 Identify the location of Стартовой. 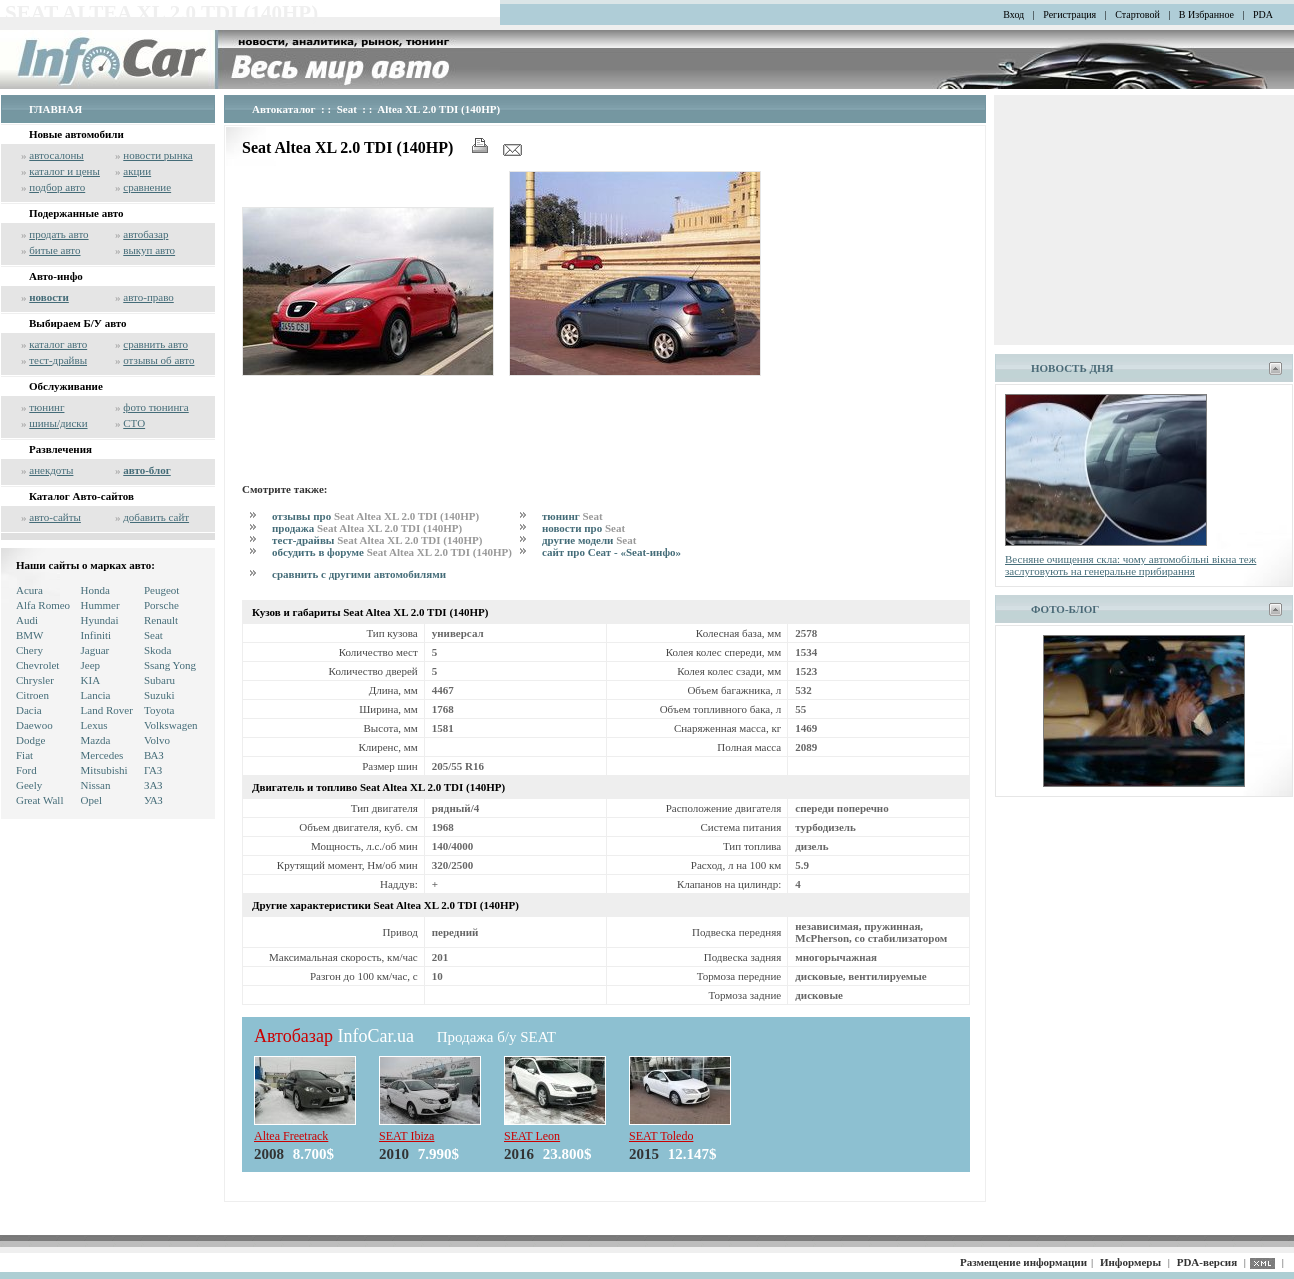
(1137, 14).